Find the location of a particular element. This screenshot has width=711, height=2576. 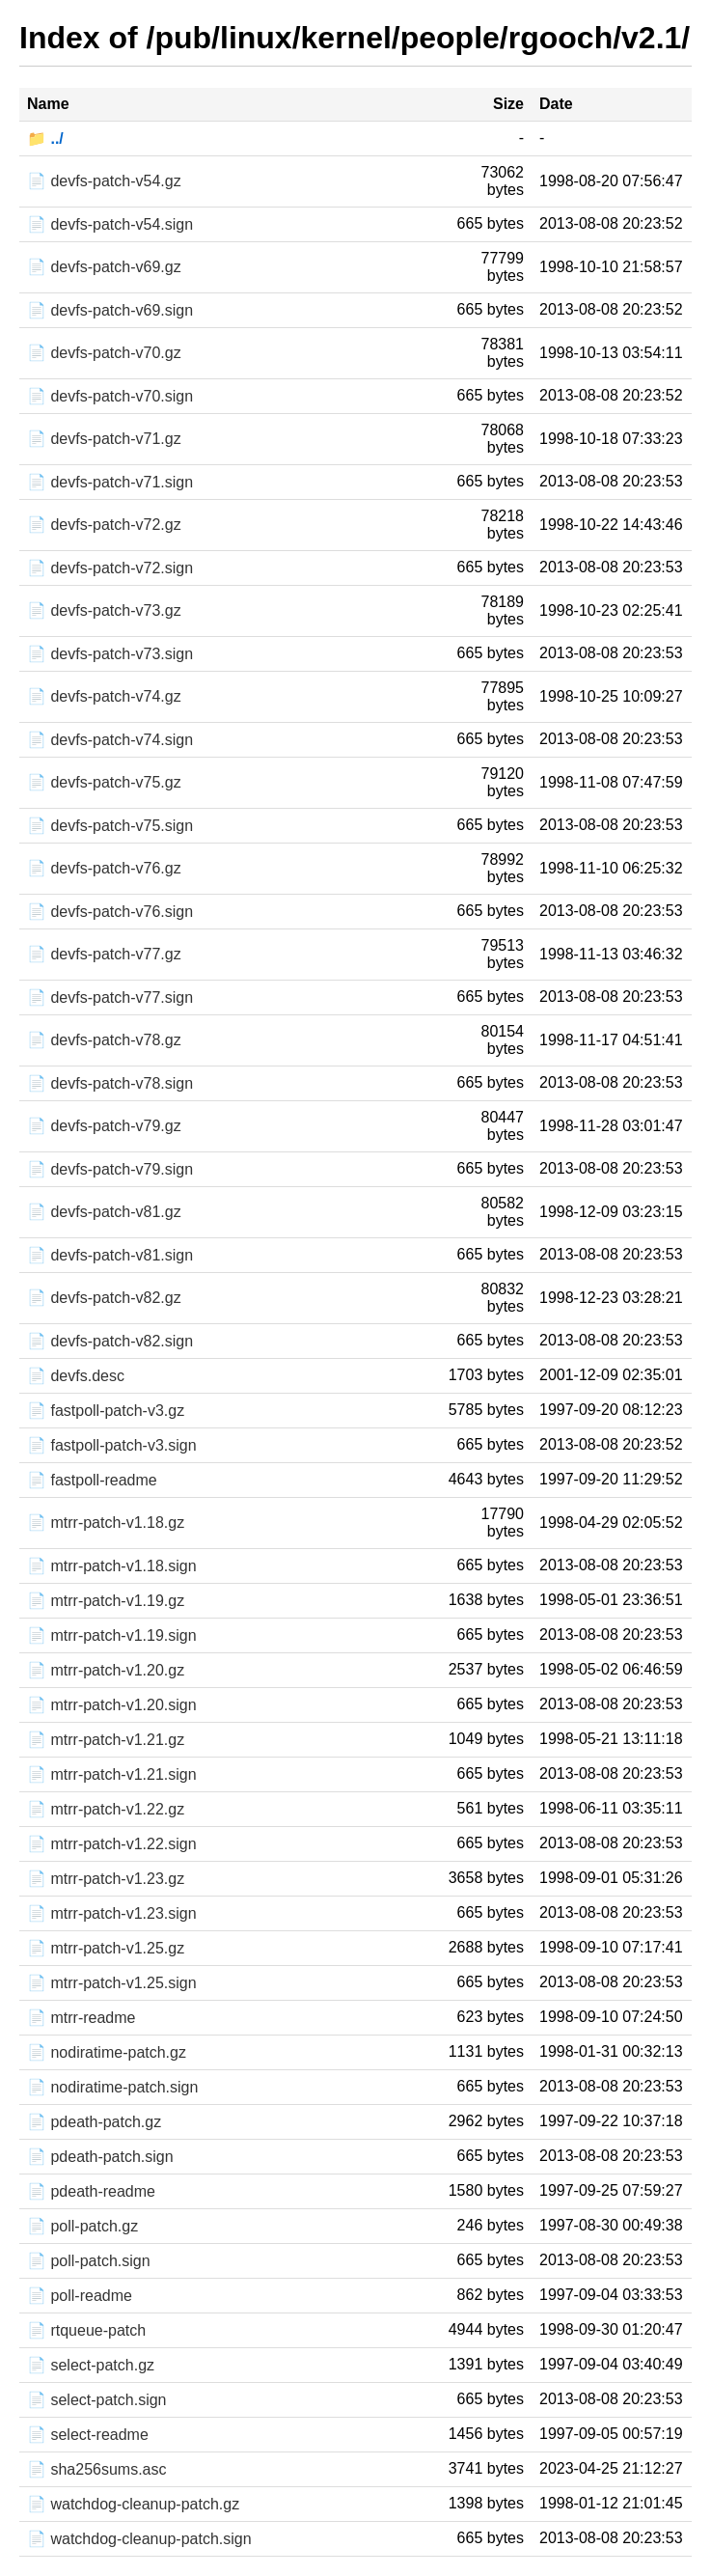

📄 nodiratime-patch.gz is located at coordinates (106, 2052).